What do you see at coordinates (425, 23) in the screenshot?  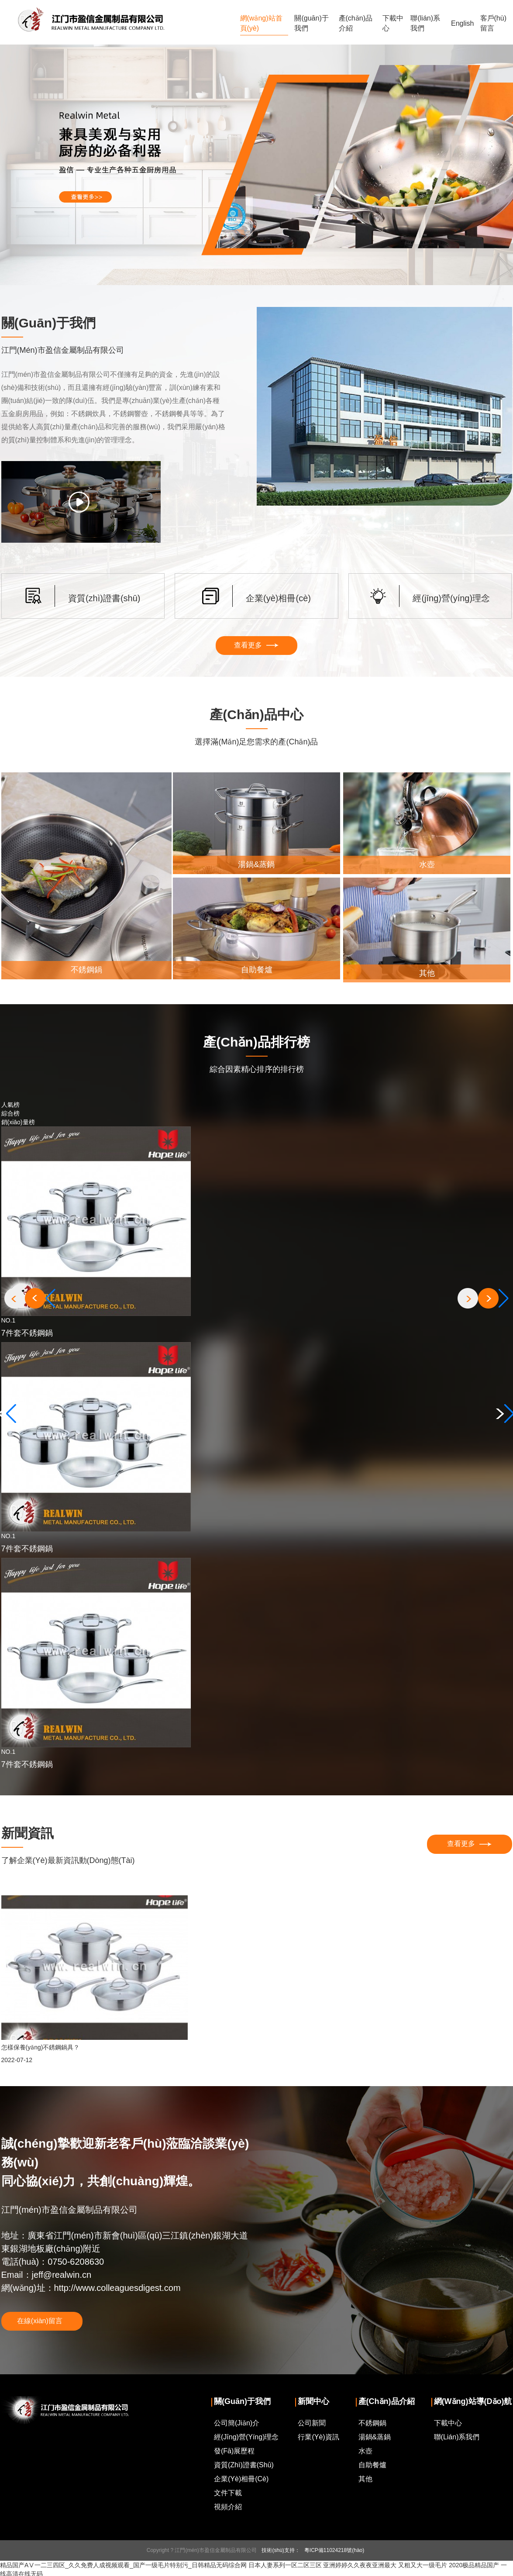 I see `聯(lián)系我們` at bounding box center [425, 23].